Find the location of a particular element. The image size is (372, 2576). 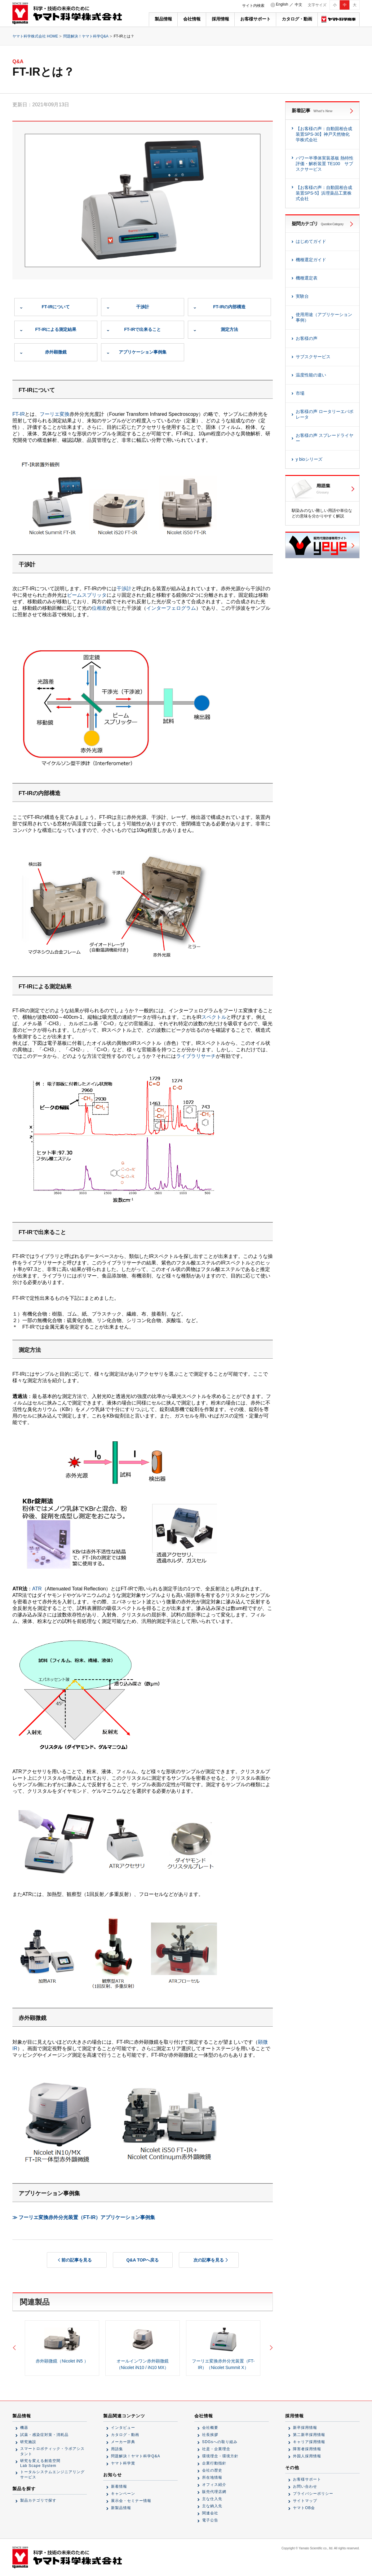

ATR is located at coordinates (37, 1588).